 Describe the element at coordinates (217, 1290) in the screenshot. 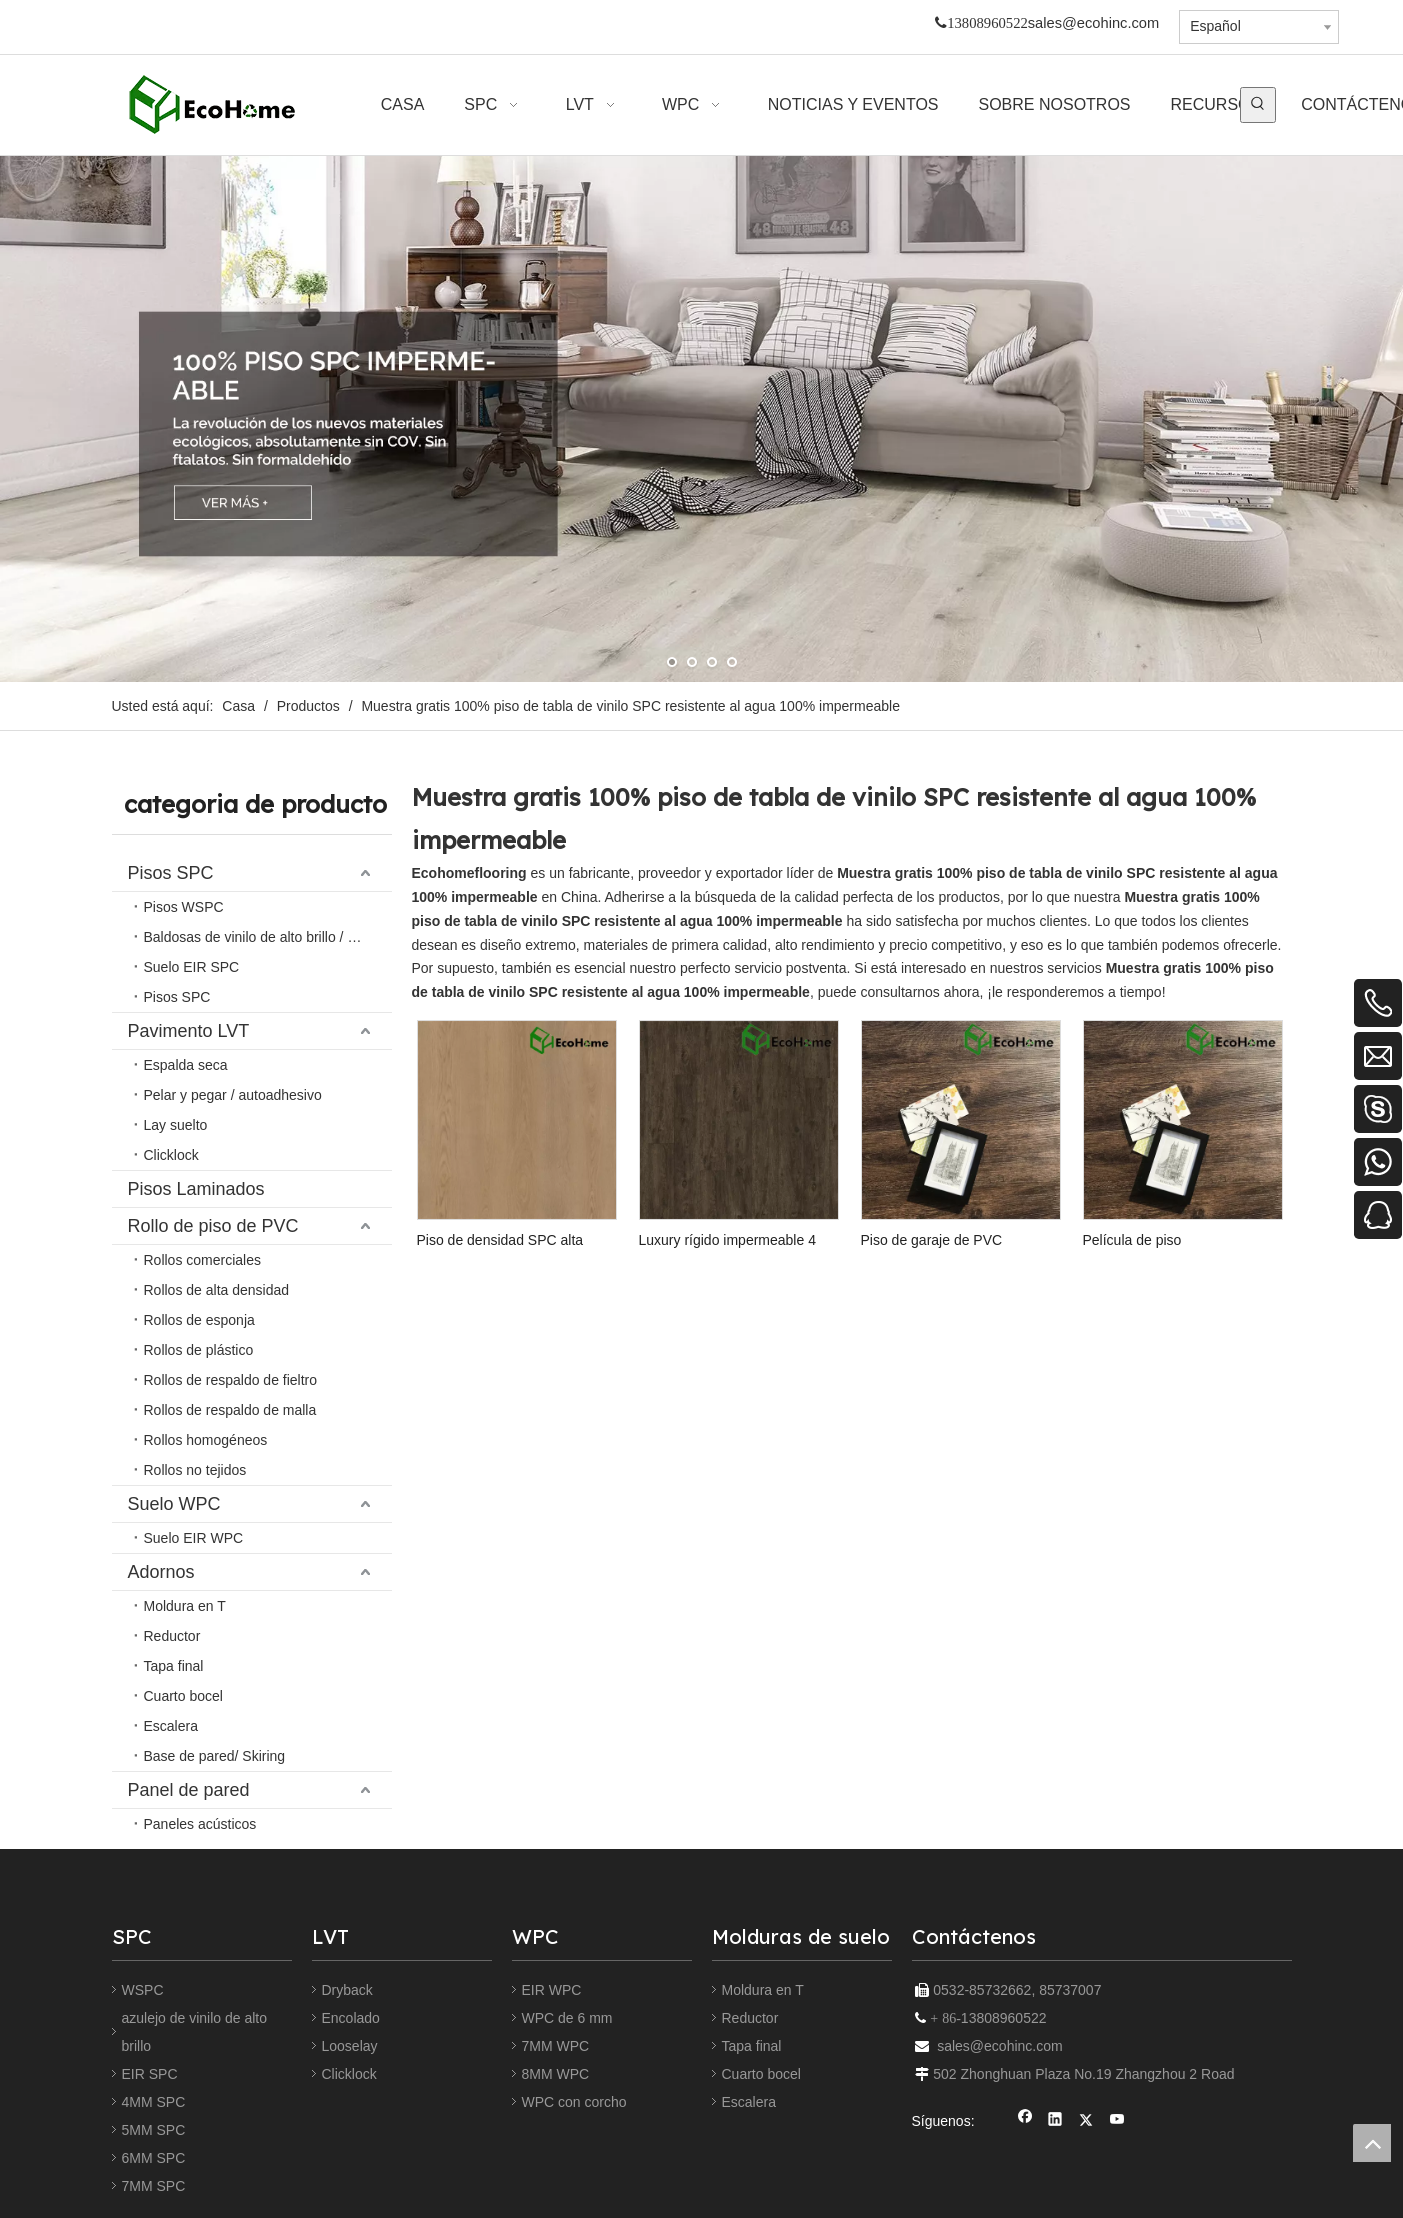

I see `Rollos de alta densidad` at that location.